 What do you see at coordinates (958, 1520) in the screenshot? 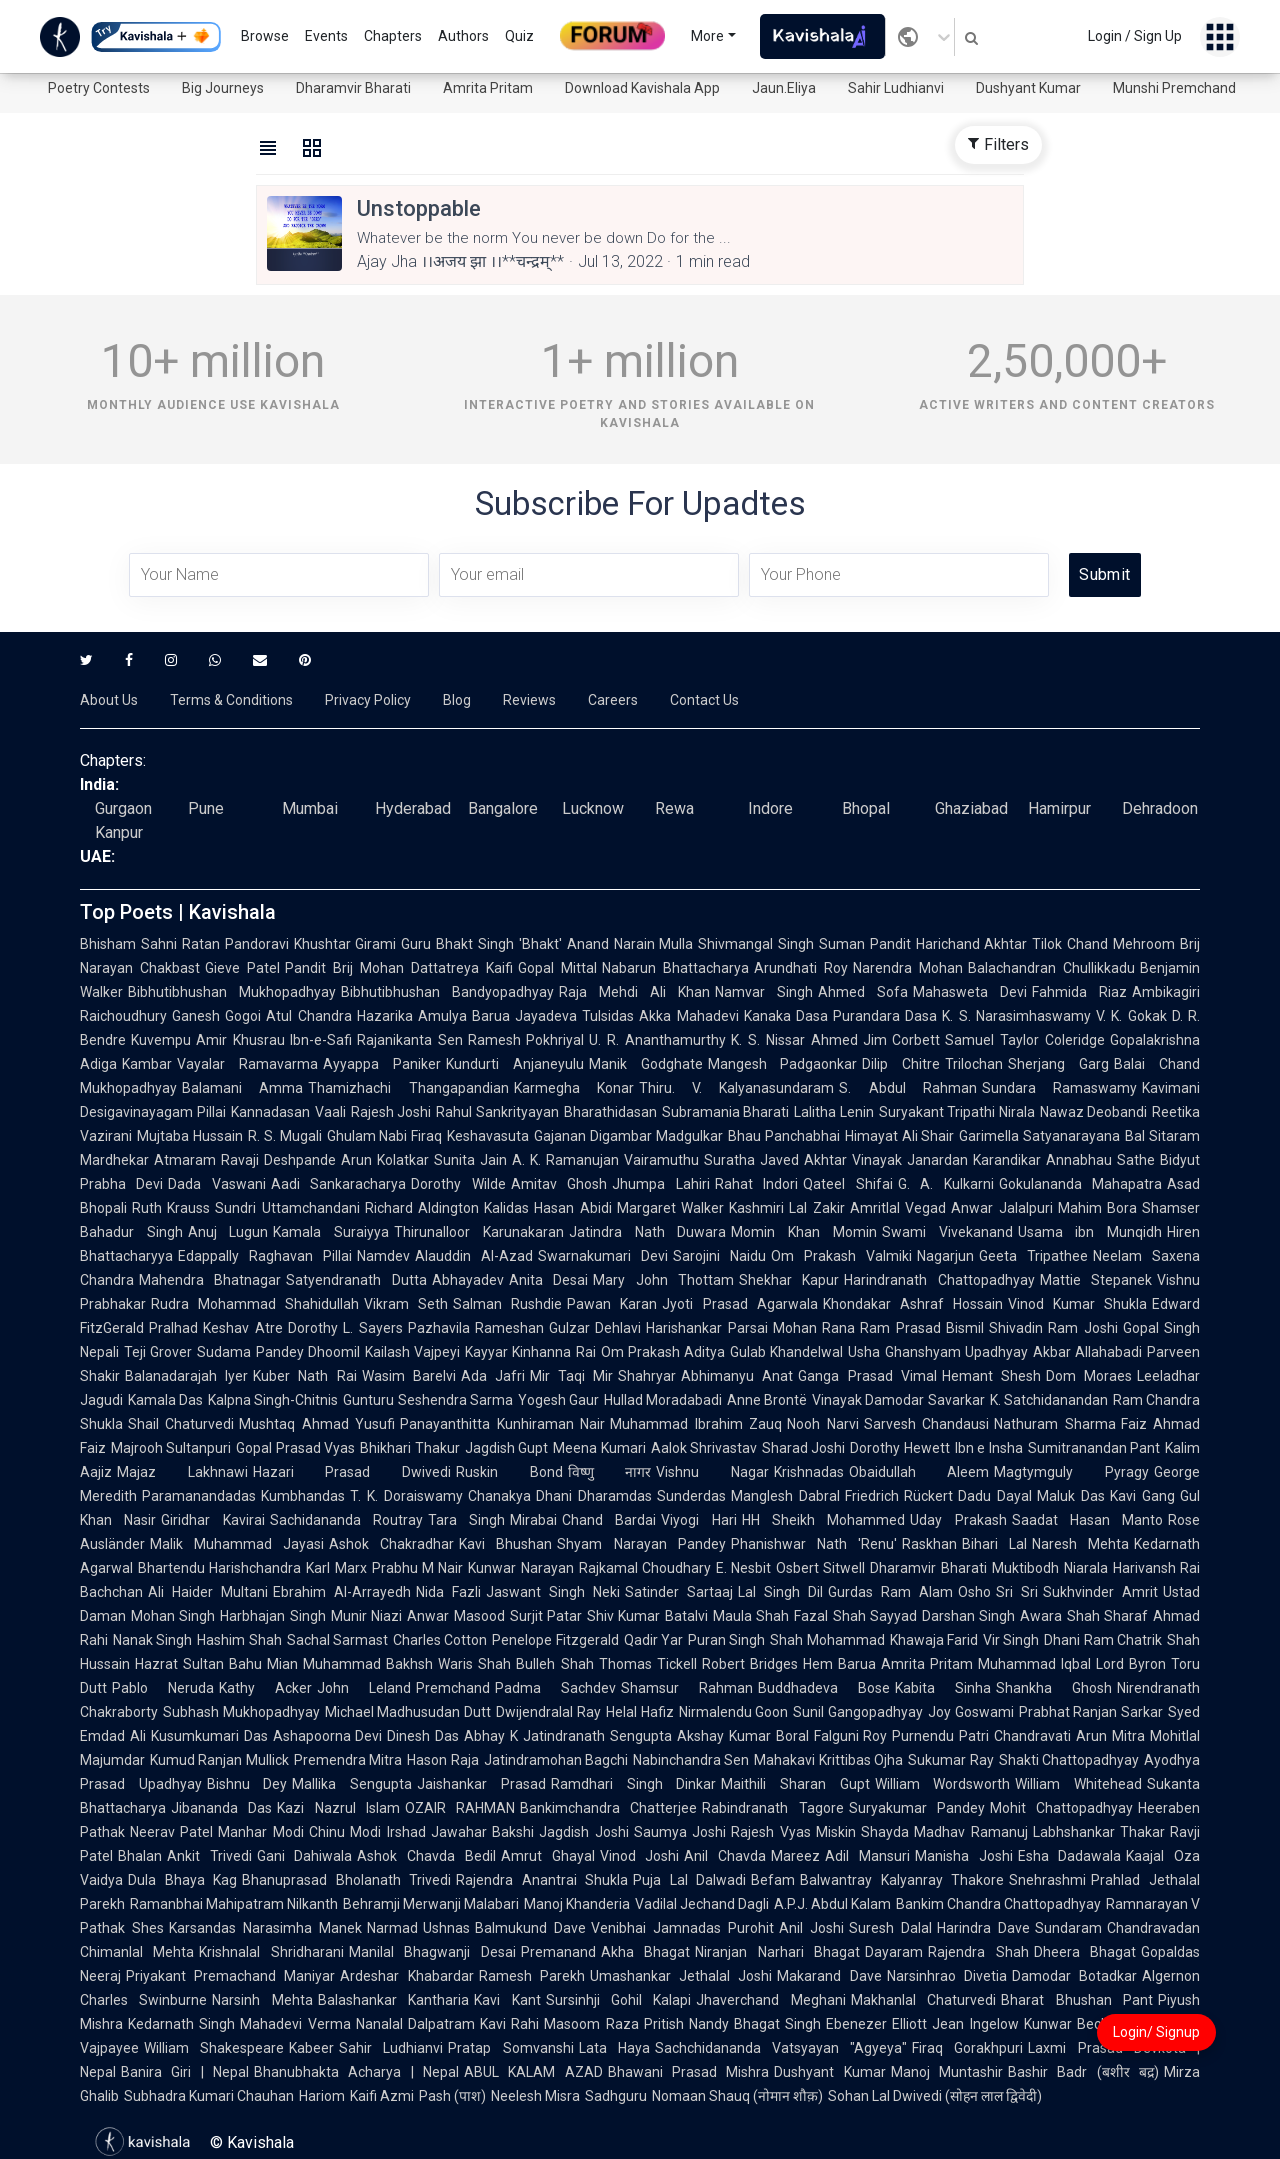
I see `Uday Prakash` at bounding box center [958, 1520].